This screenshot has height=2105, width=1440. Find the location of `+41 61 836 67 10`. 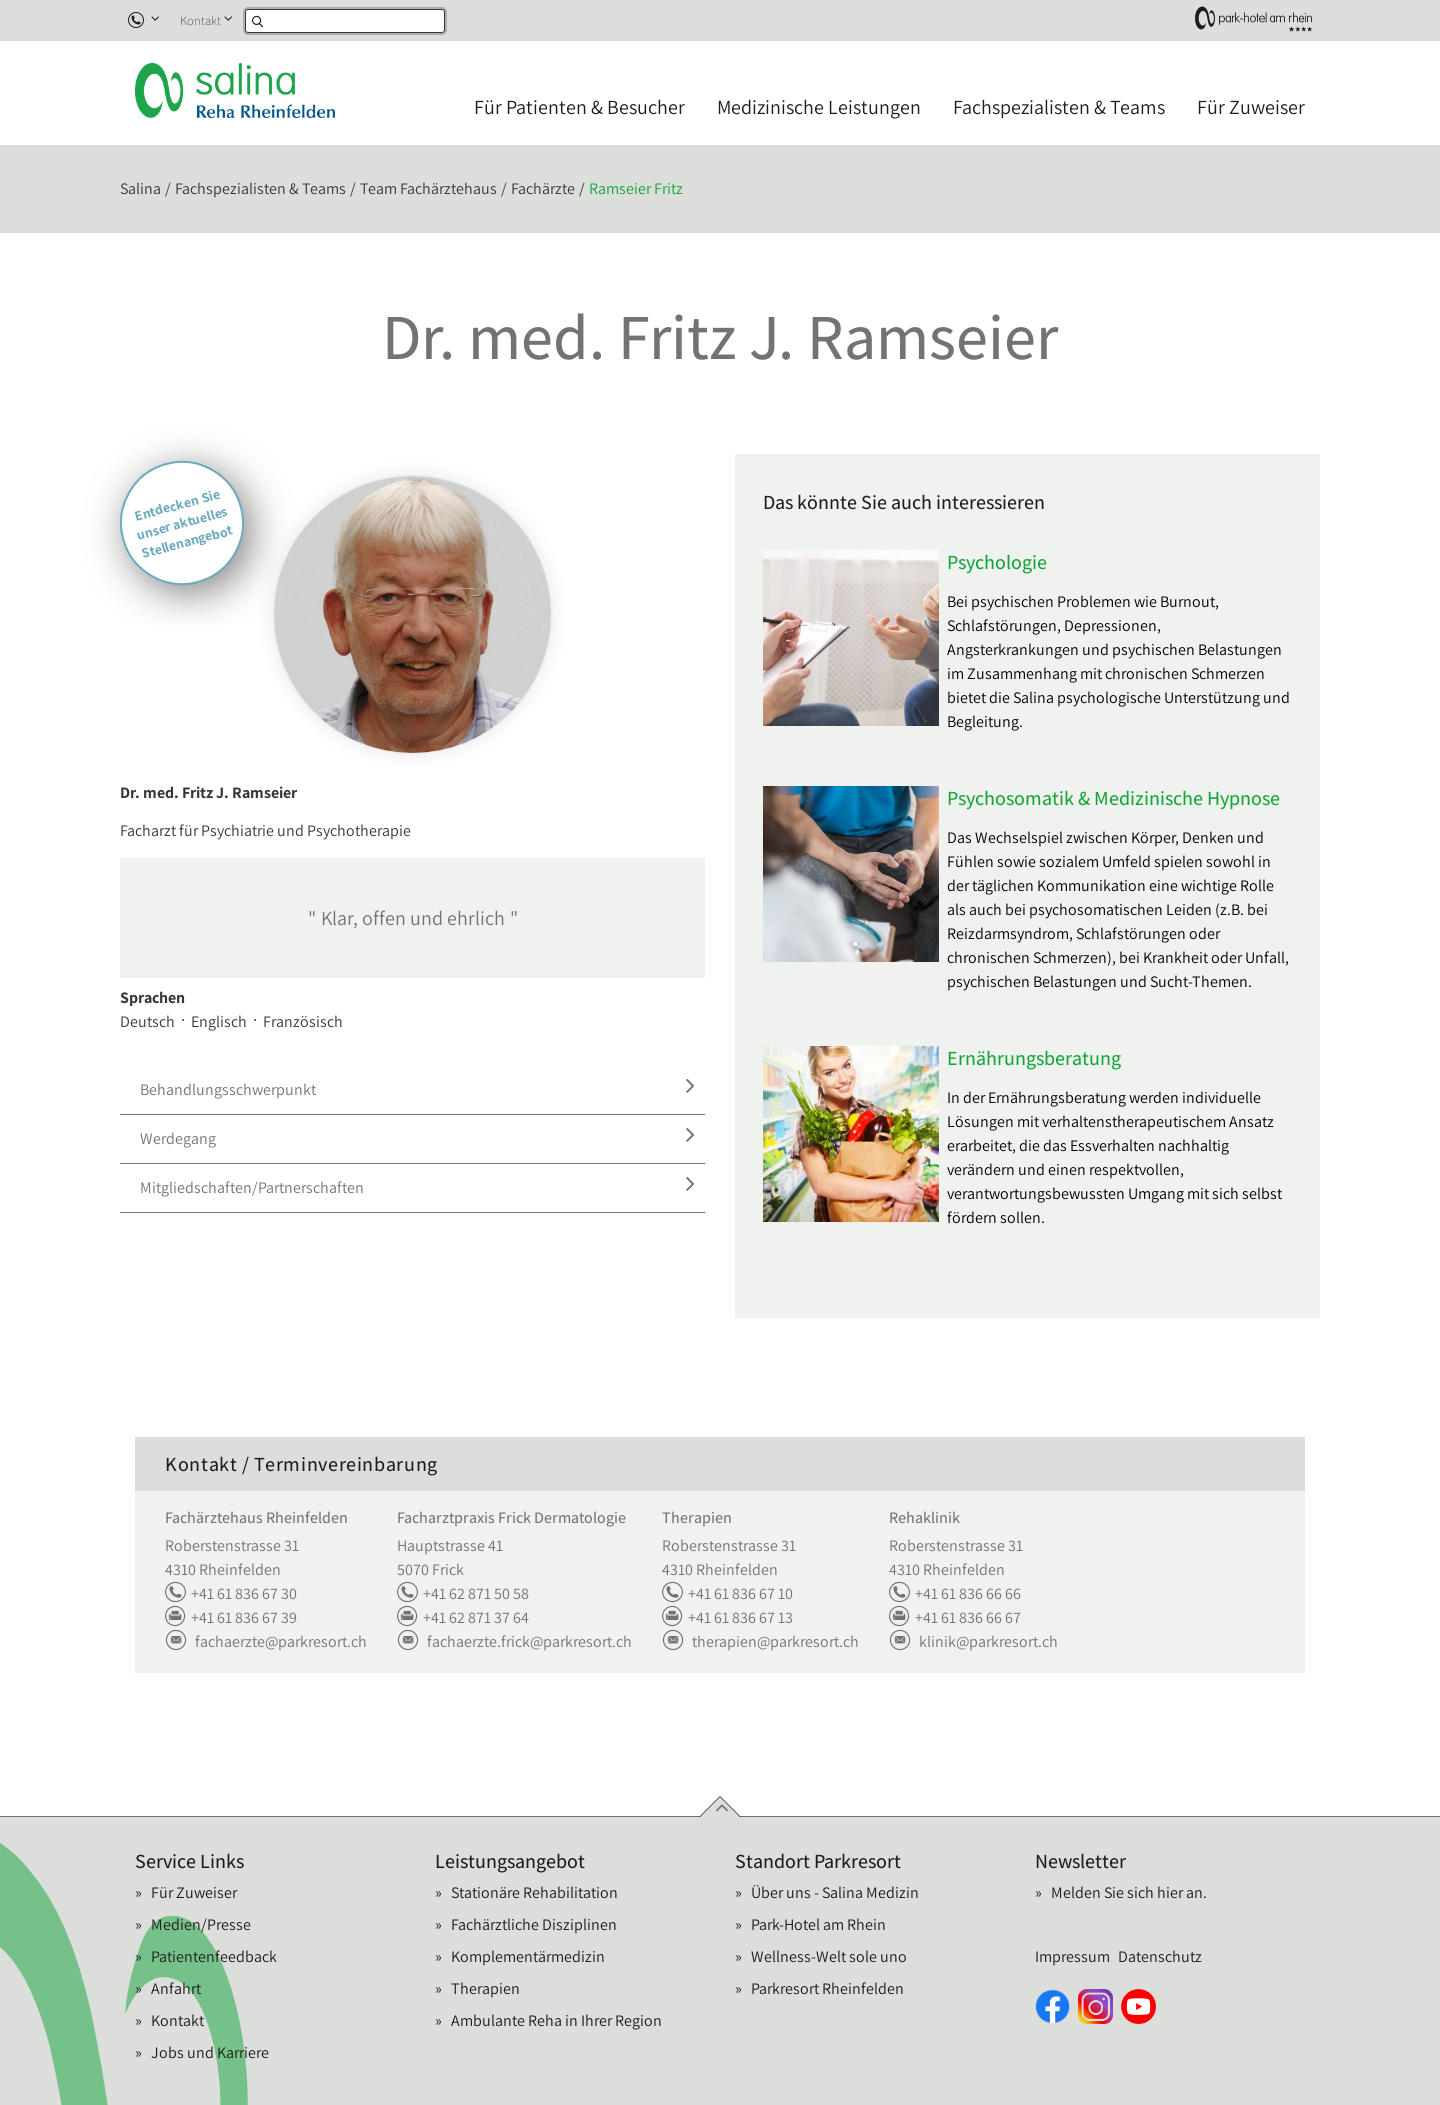

+41 61 836 67 10 is located at coordinates (727, 1594).